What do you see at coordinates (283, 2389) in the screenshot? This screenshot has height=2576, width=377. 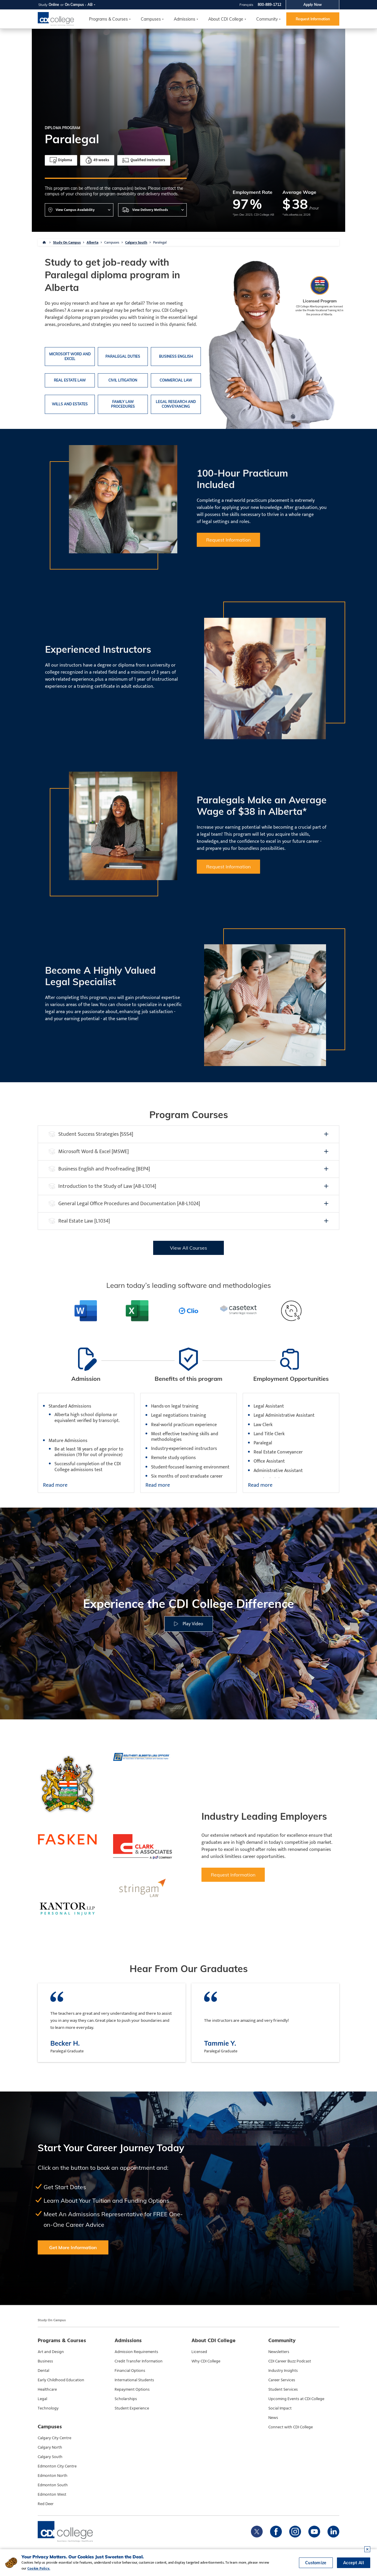 I see `Student Services` at bounding box center [283, 2389].